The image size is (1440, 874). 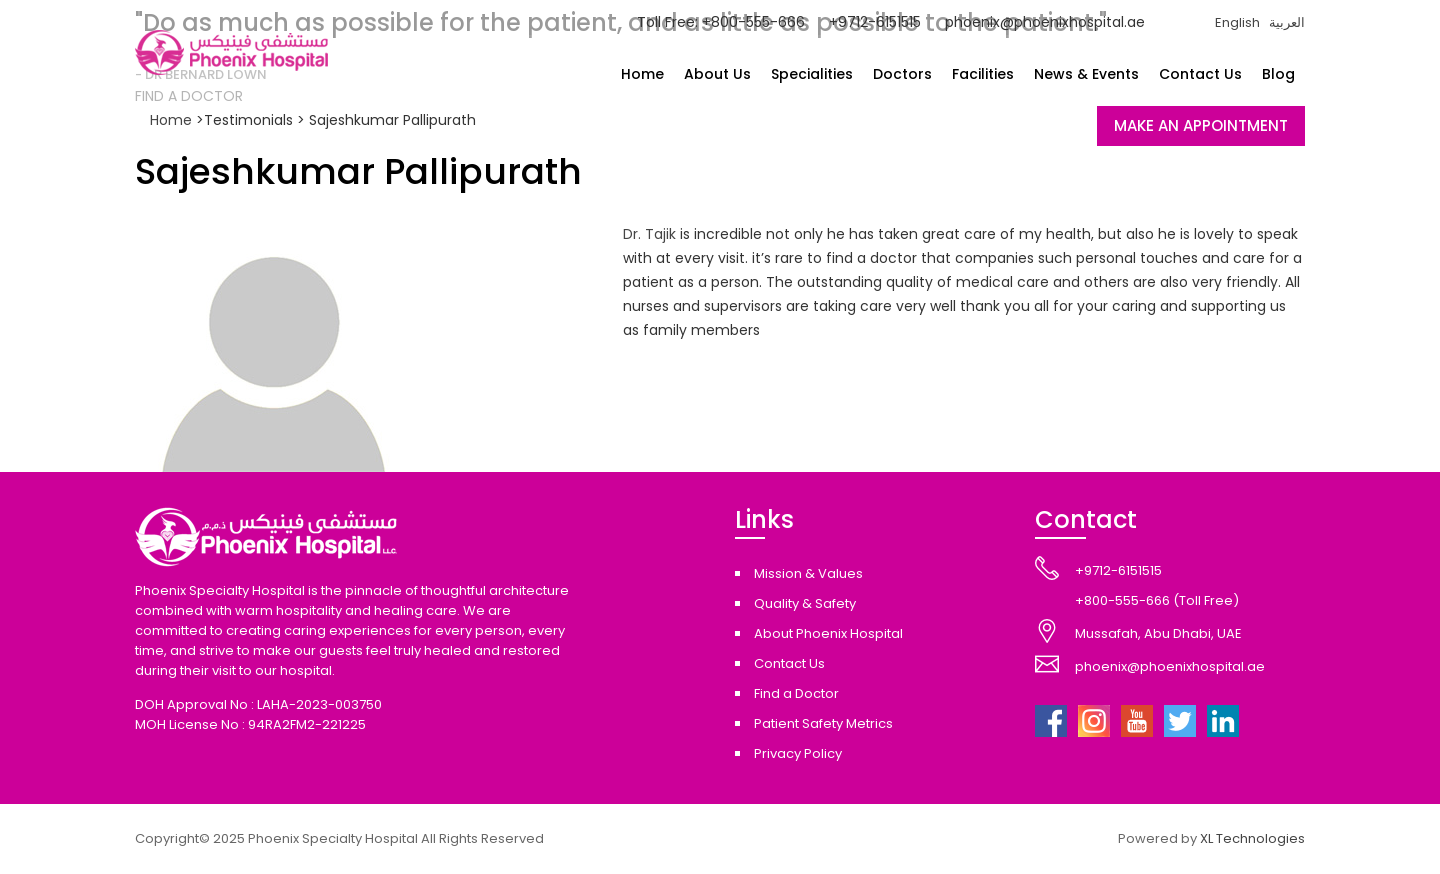 I want to click on Doctors, so click(x=902, y=74).